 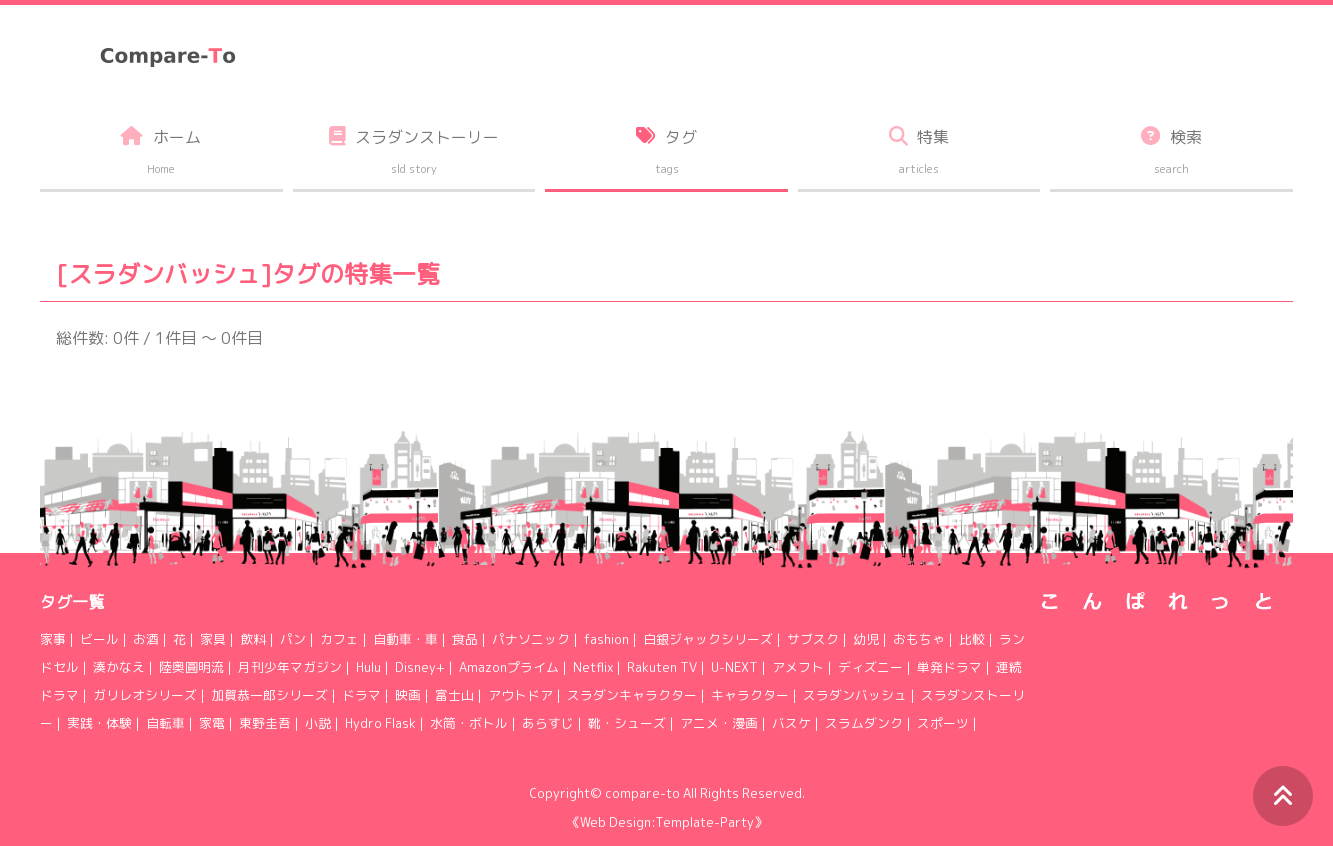 I want to click on 食品, so click(x=465, y=639).